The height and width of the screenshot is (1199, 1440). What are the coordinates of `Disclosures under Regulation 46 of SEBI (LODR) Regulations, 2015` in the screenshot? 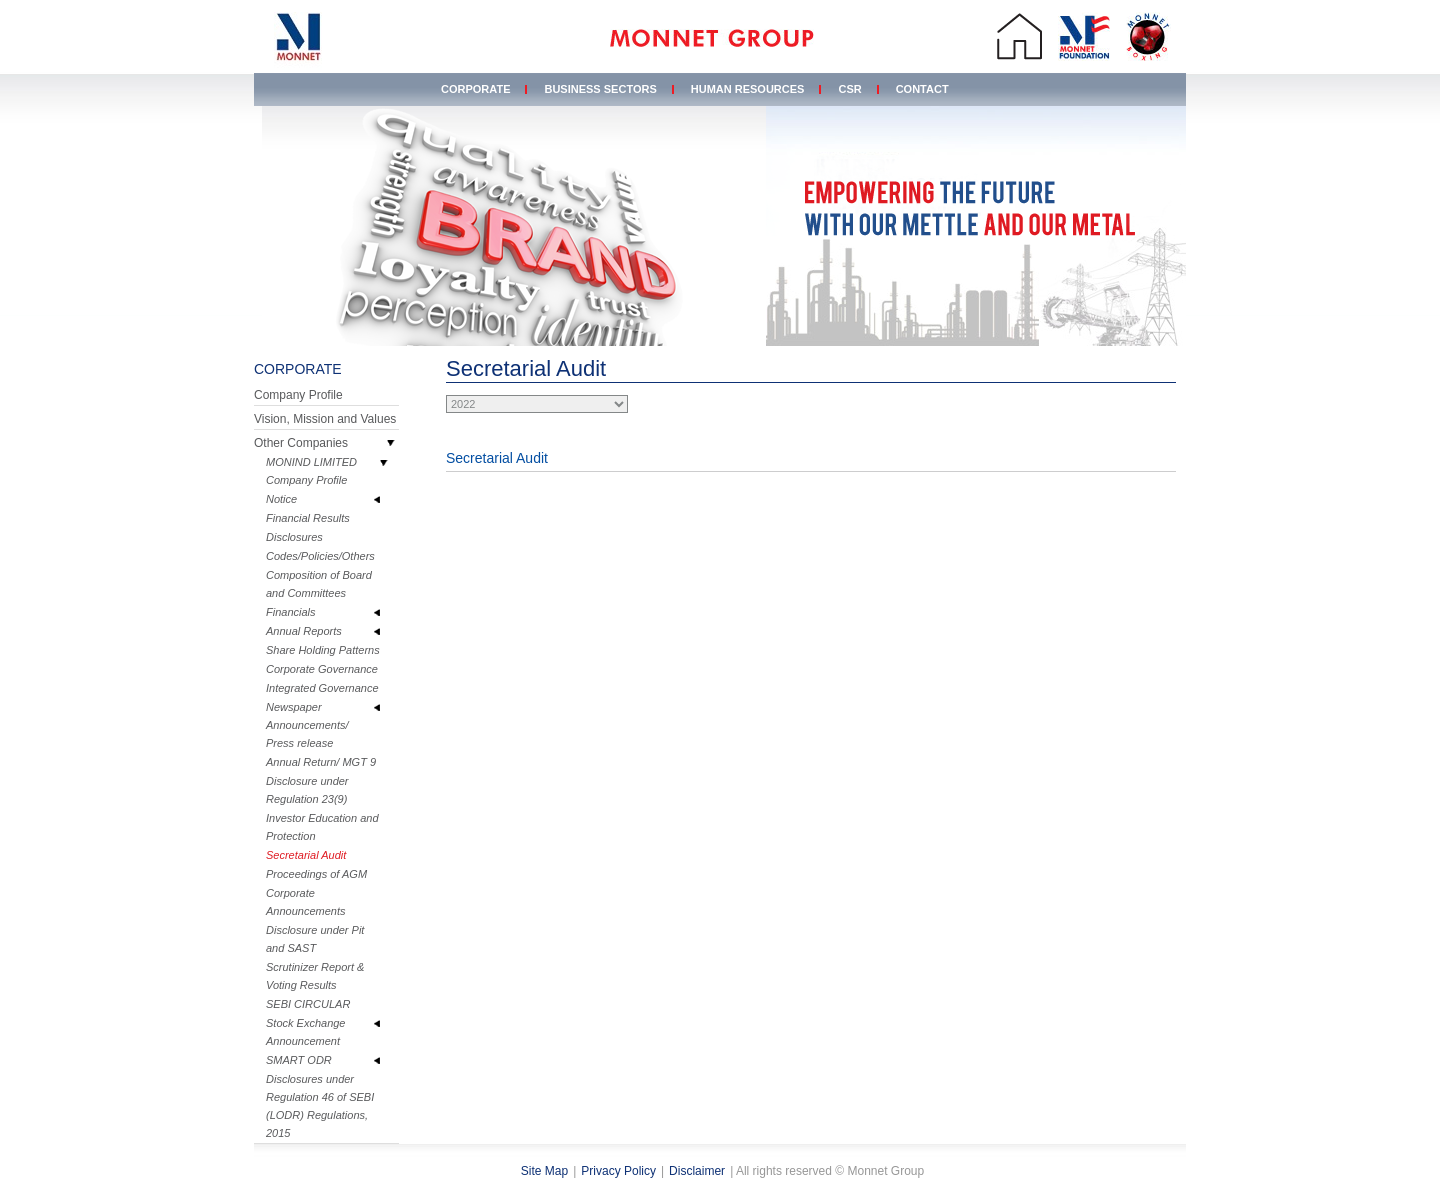 It's located at (320, 1106).